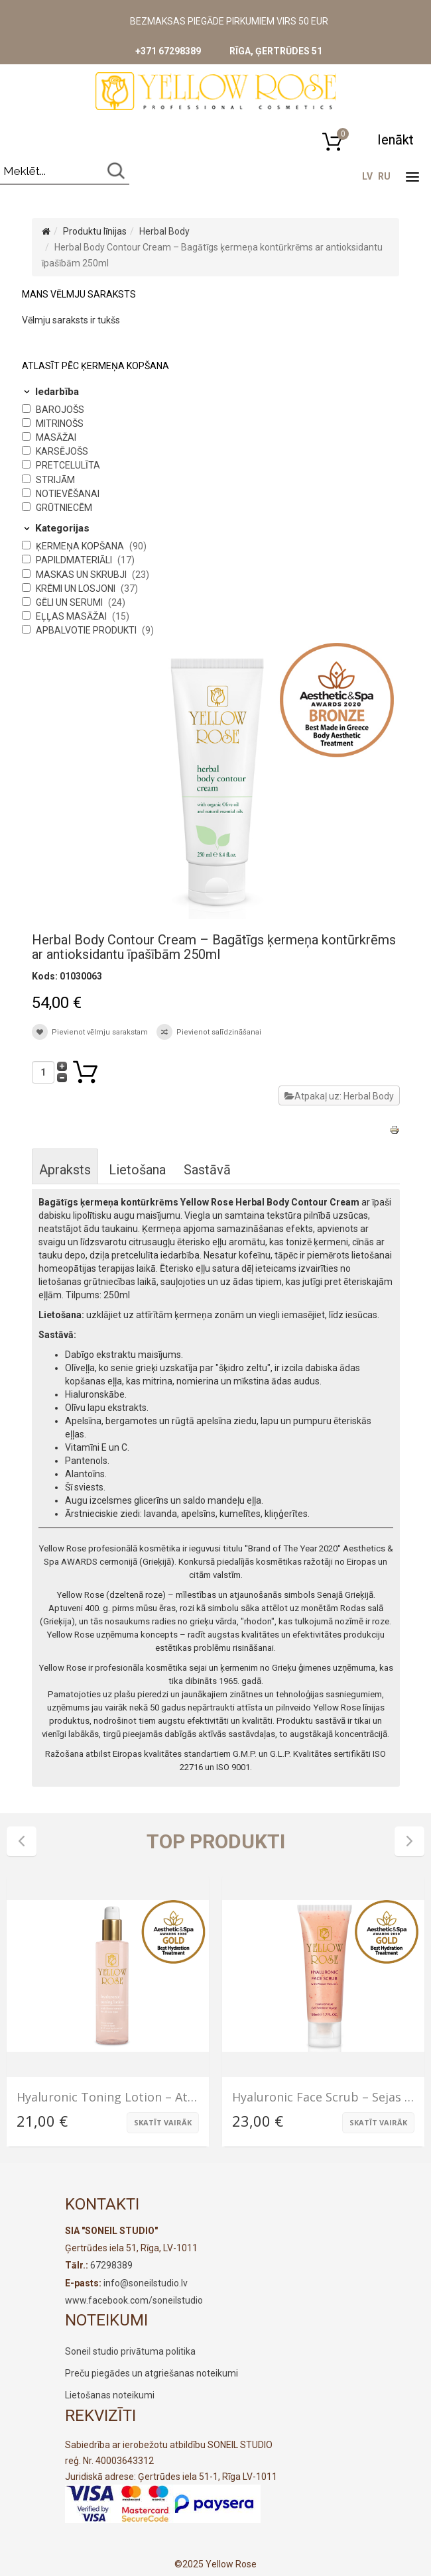 The width and height of the screenshot is (431, 2576). Describe the element at coordinates (76, 588) in the screenshot. I see `Krēmi un losjoni` at that location.